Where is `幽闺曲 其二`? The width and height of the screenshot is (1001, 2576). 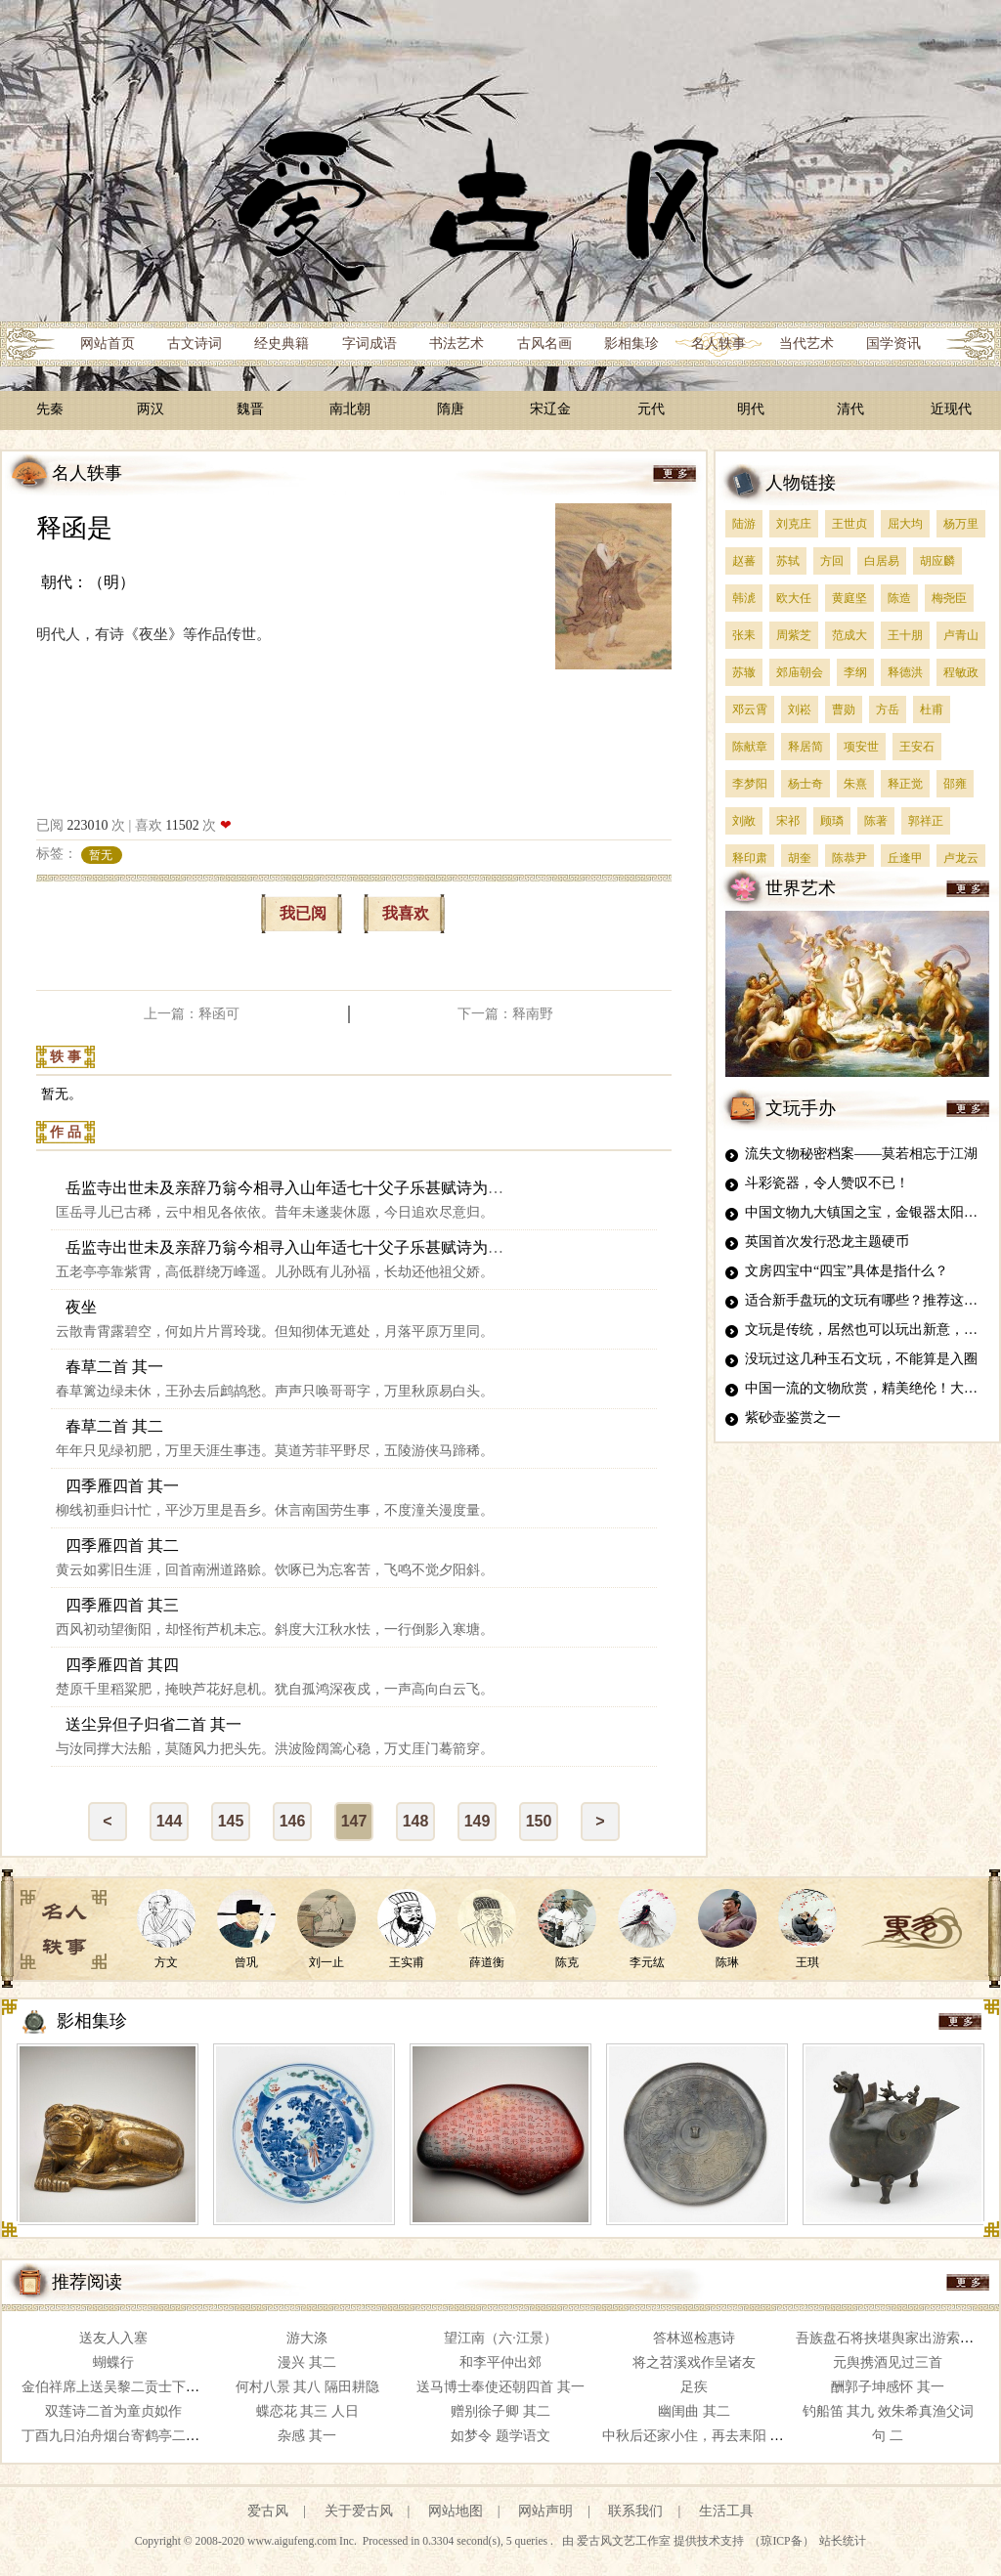
幽闺曲 其二 is located at coordinates (694, 2411).